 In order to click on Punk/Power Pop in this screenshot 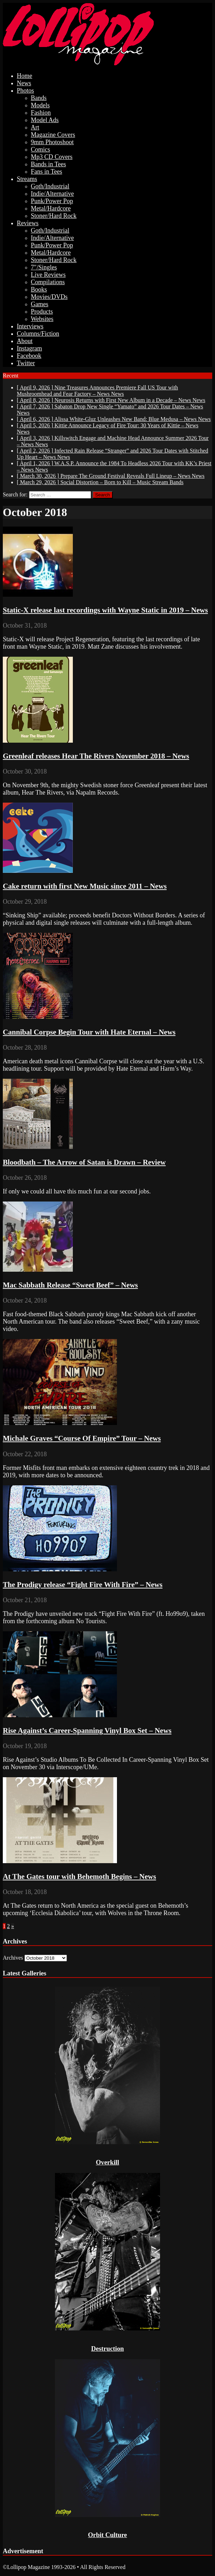, I will do `click(52, 201)`.